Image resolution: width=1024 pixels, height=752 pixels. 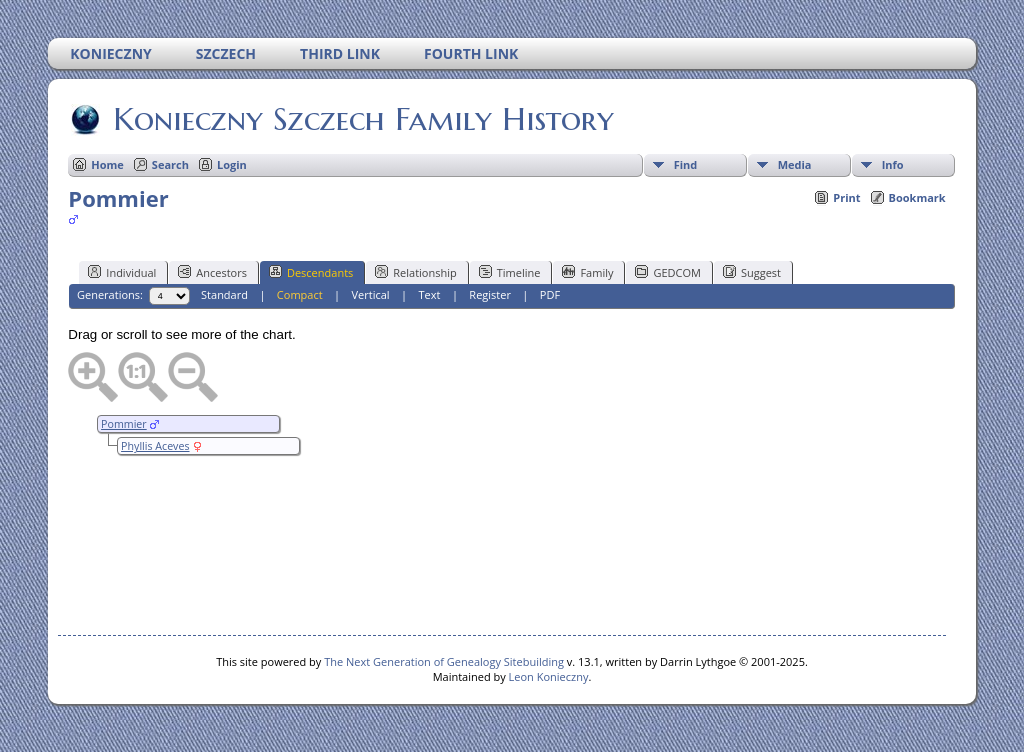 I want to click on Compact, so click(x=300, y=294).